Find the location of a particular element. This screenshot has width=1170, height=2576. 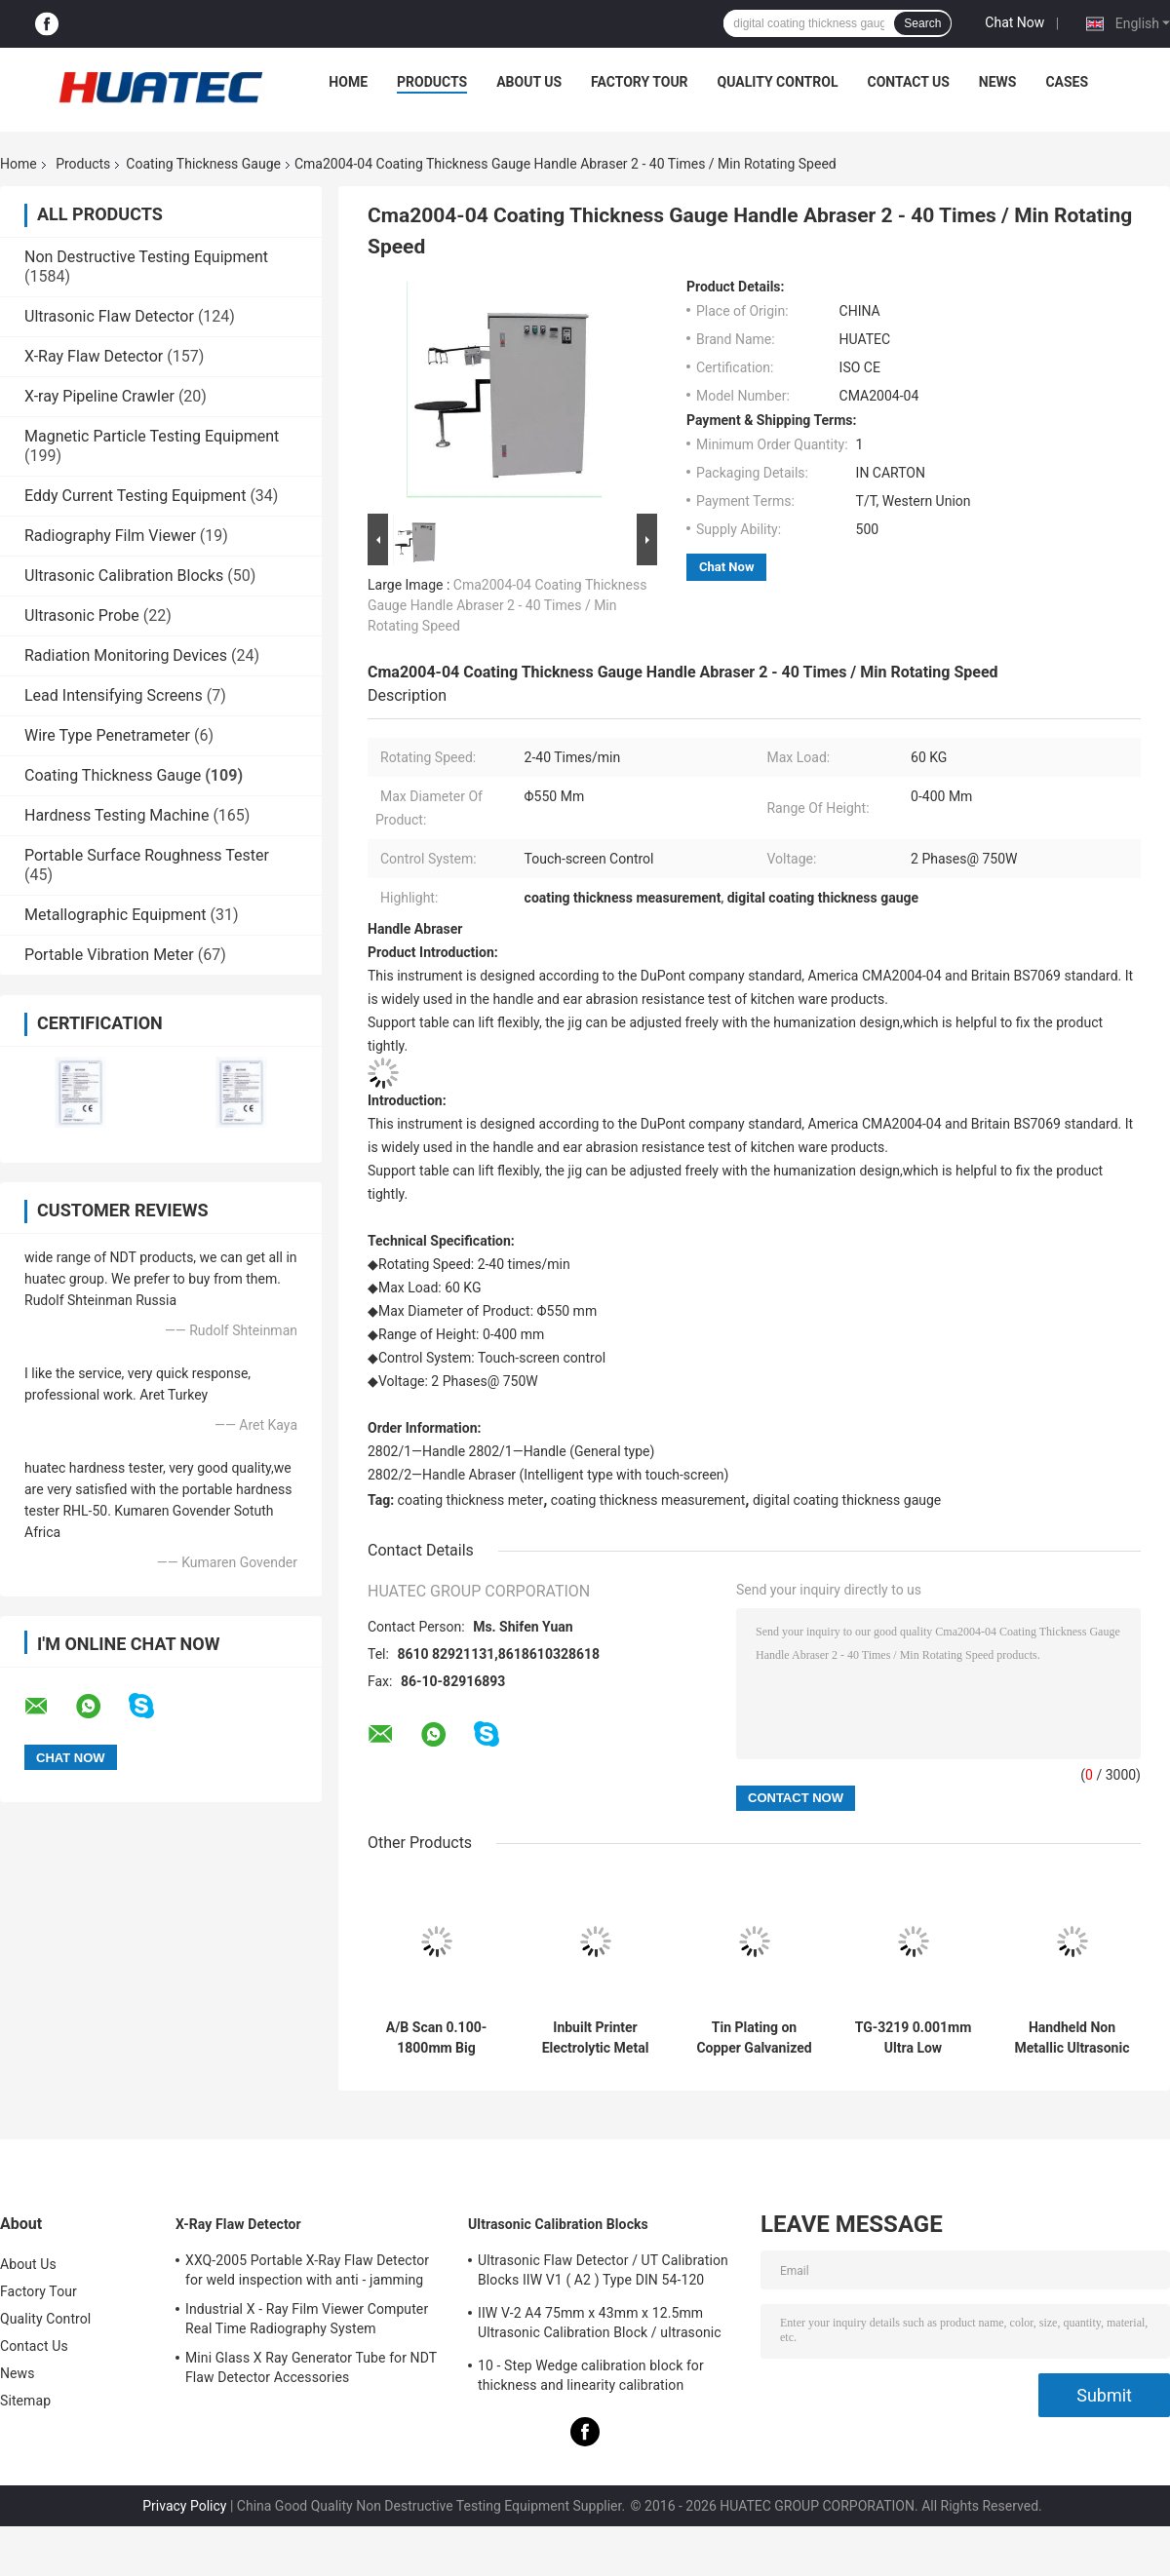

IIW V-2 A4 75mm x 43mm x 12.5mm Ultrasonic Calibration Block / ultrasonic test blocks is located at coordinates (600, 2325).